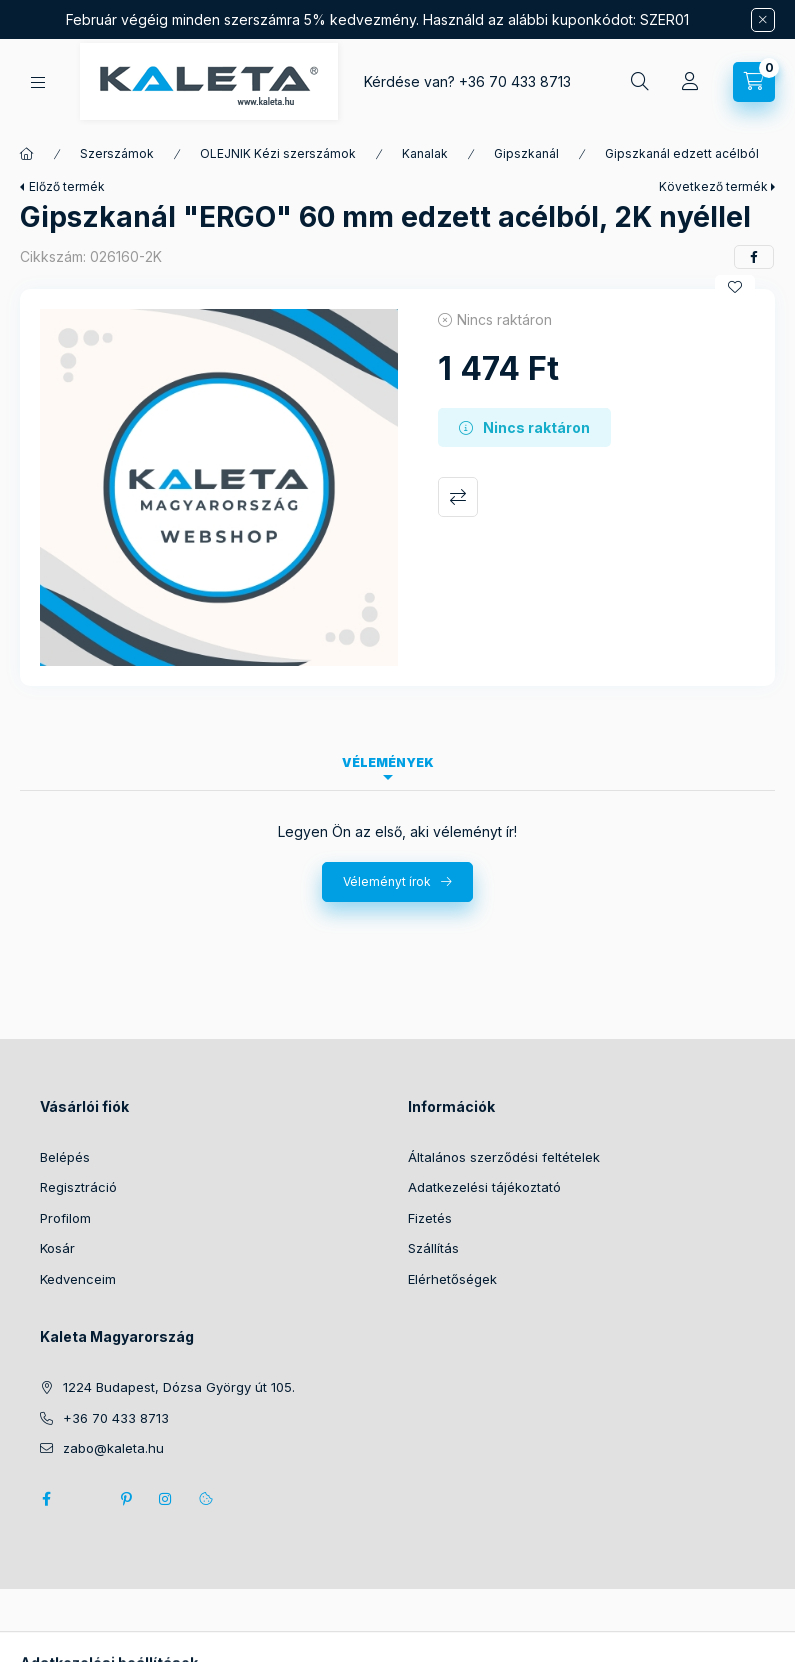 This screenshot has width=795, height=1662. I want to click on Belépés, so click(65, 1157).